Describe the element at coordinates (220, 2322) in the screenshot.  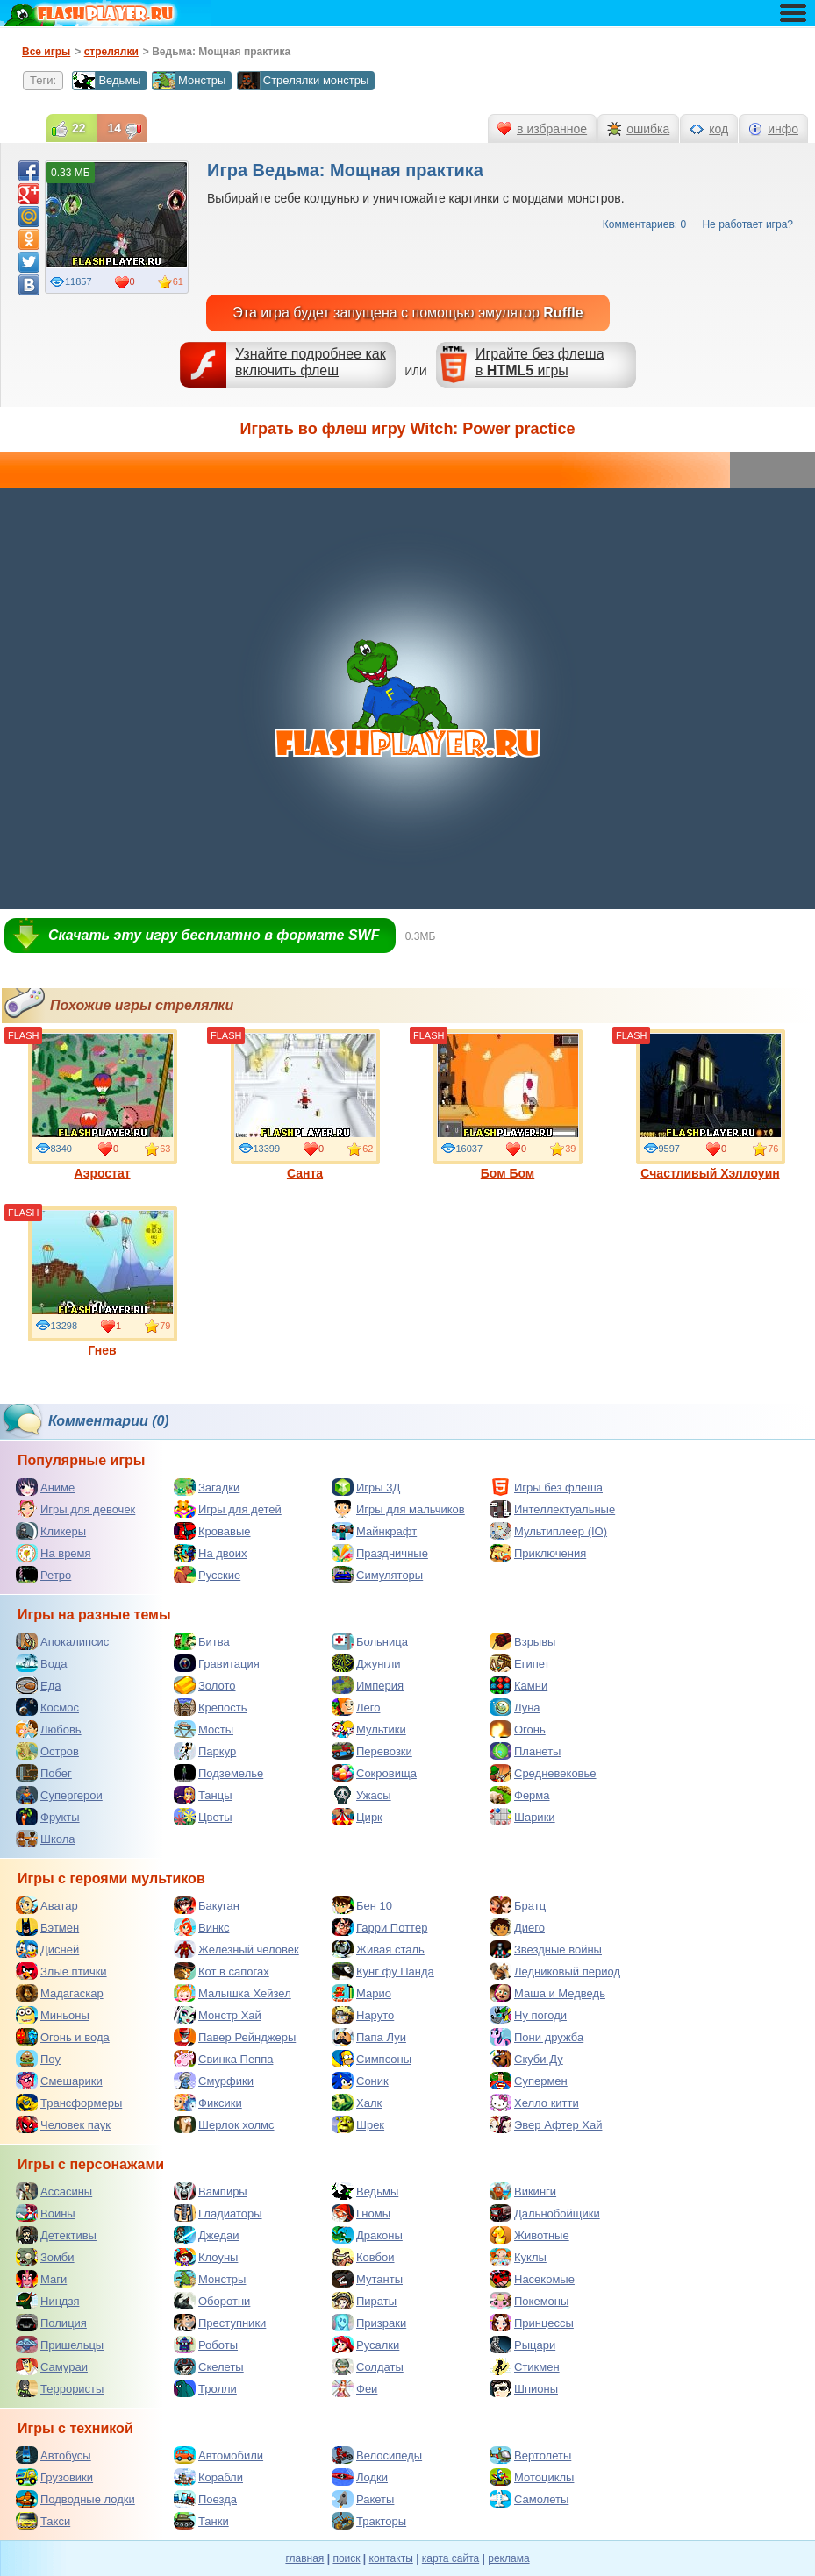
I see `Преступники` at that location.